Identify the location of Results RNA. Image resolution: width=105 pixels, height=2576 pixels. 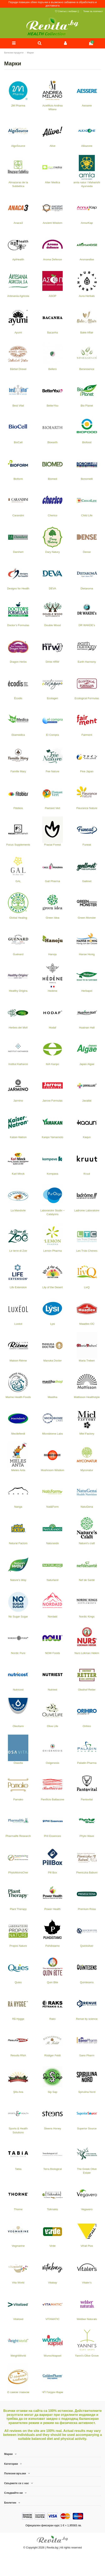
(18, 2055).